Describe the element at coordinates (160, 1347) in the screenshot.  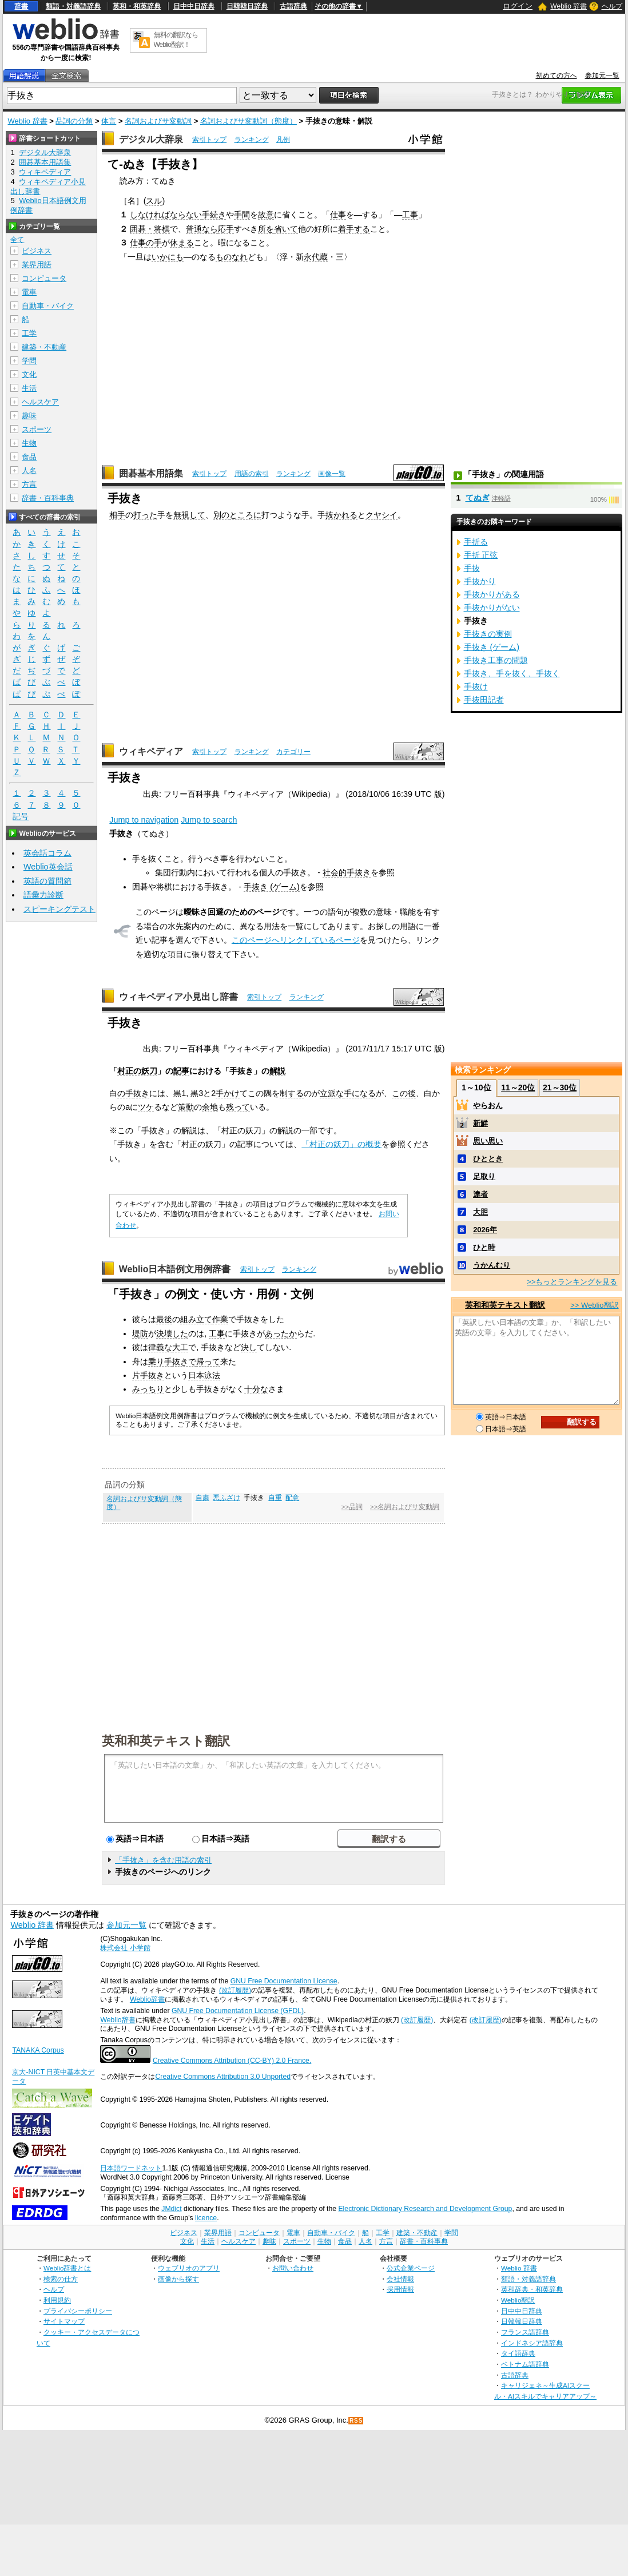
I see `律義な` at that location.